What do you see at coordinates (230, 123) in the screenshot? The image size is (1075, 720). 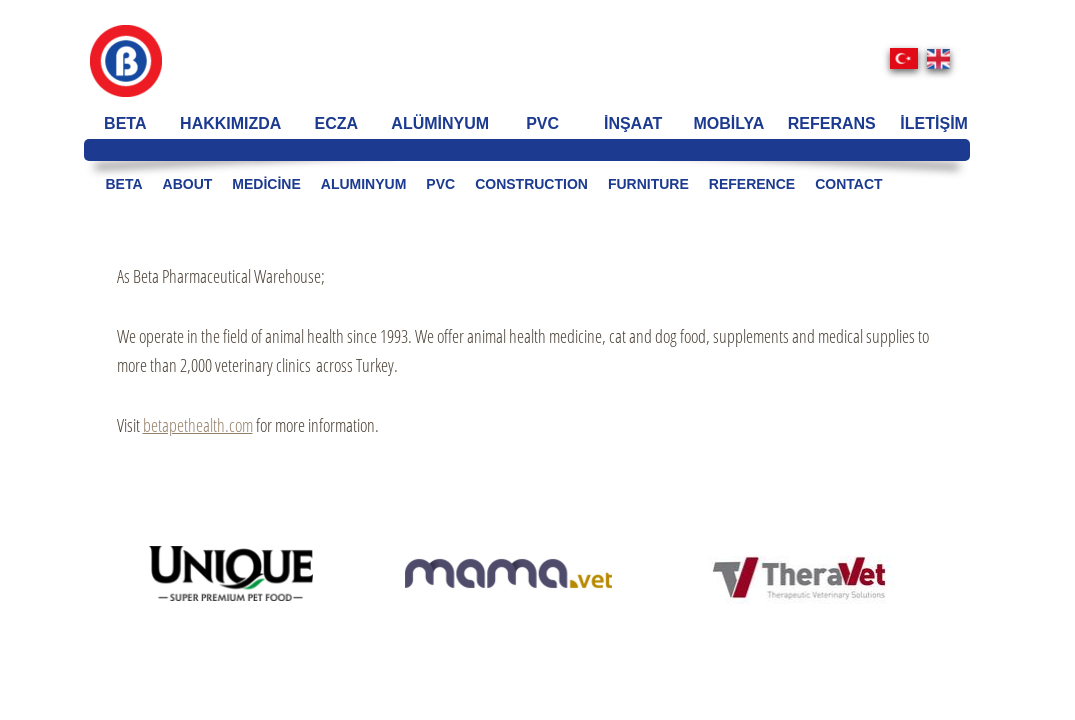 I see `HAKKIMIZDA` at bounding box center [230, 123].